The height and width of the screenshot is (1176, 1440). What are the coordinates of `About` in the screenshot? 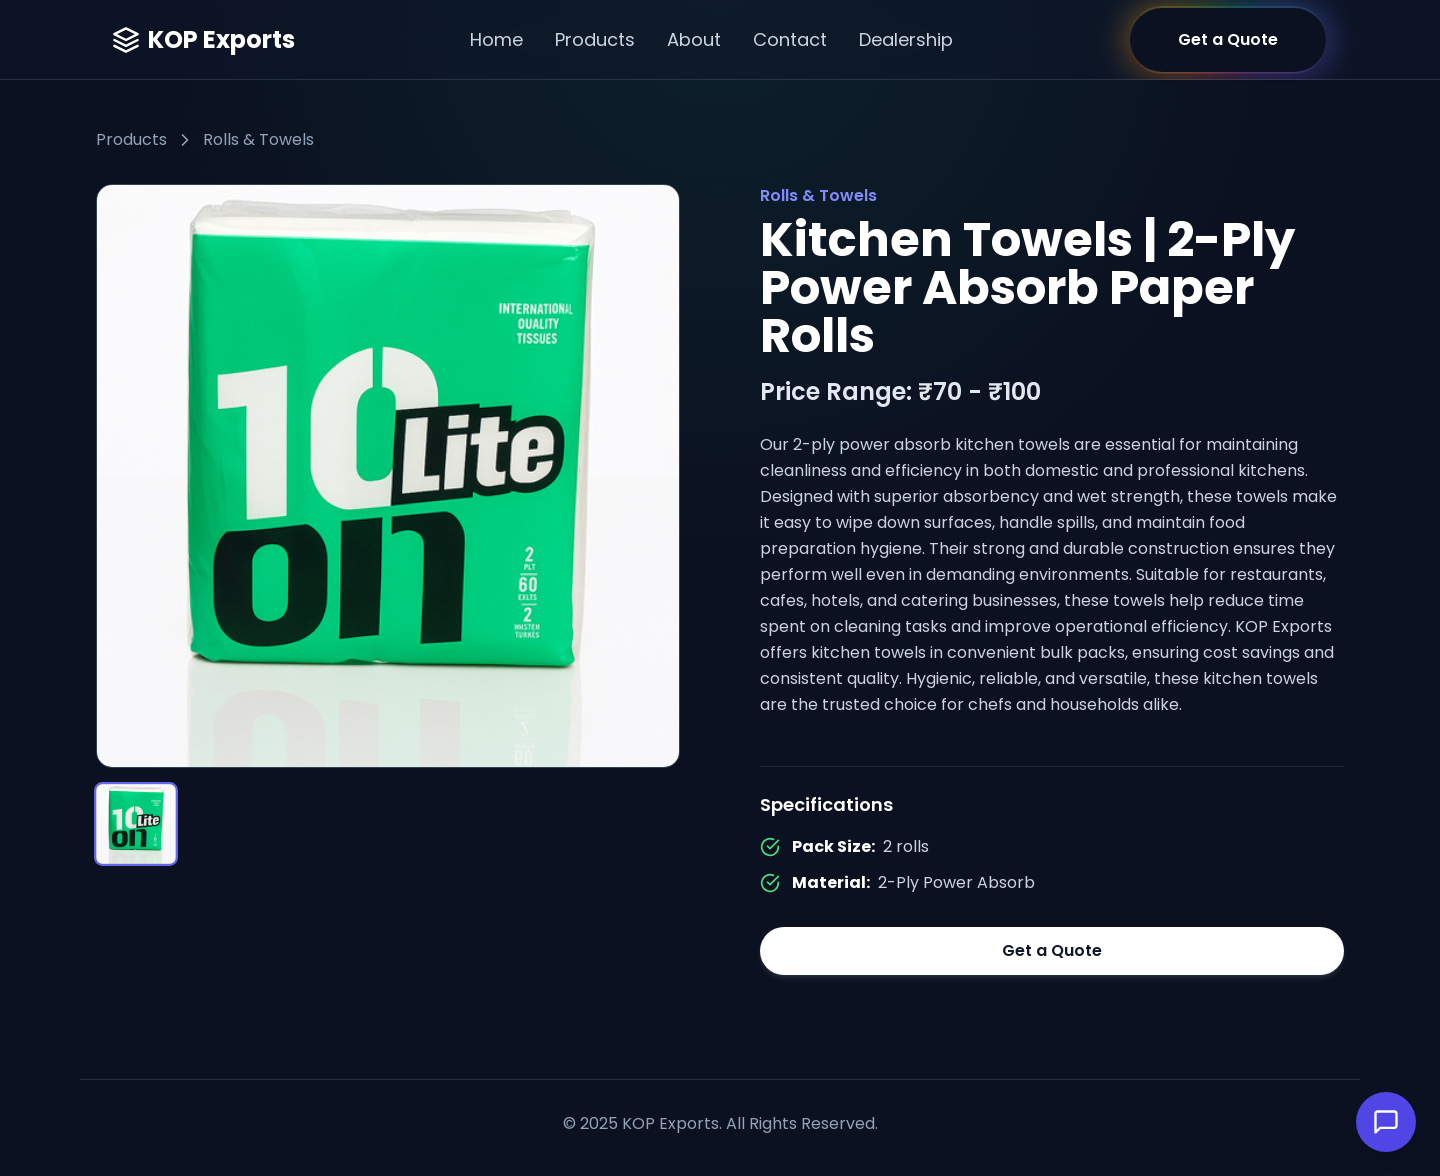 It's located at (694, 39).